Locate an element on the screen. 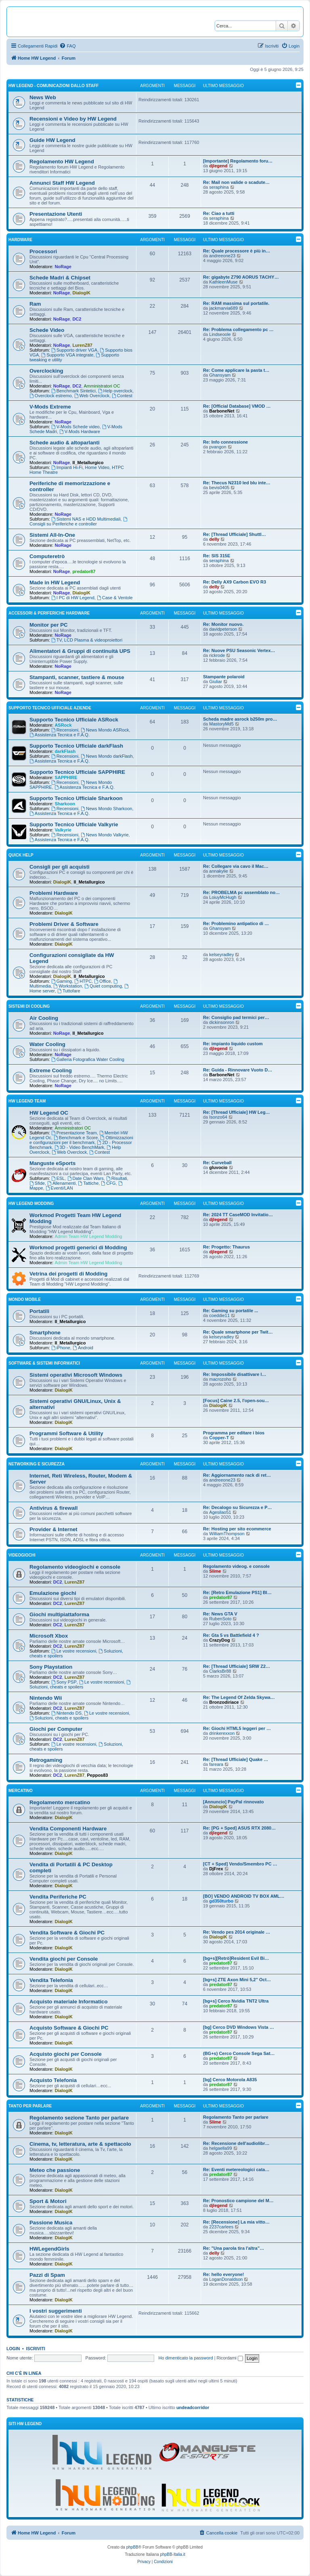 This screenshot has height=2576, width=310. Antivirus & firewall is located at coordinates (53, 1508).